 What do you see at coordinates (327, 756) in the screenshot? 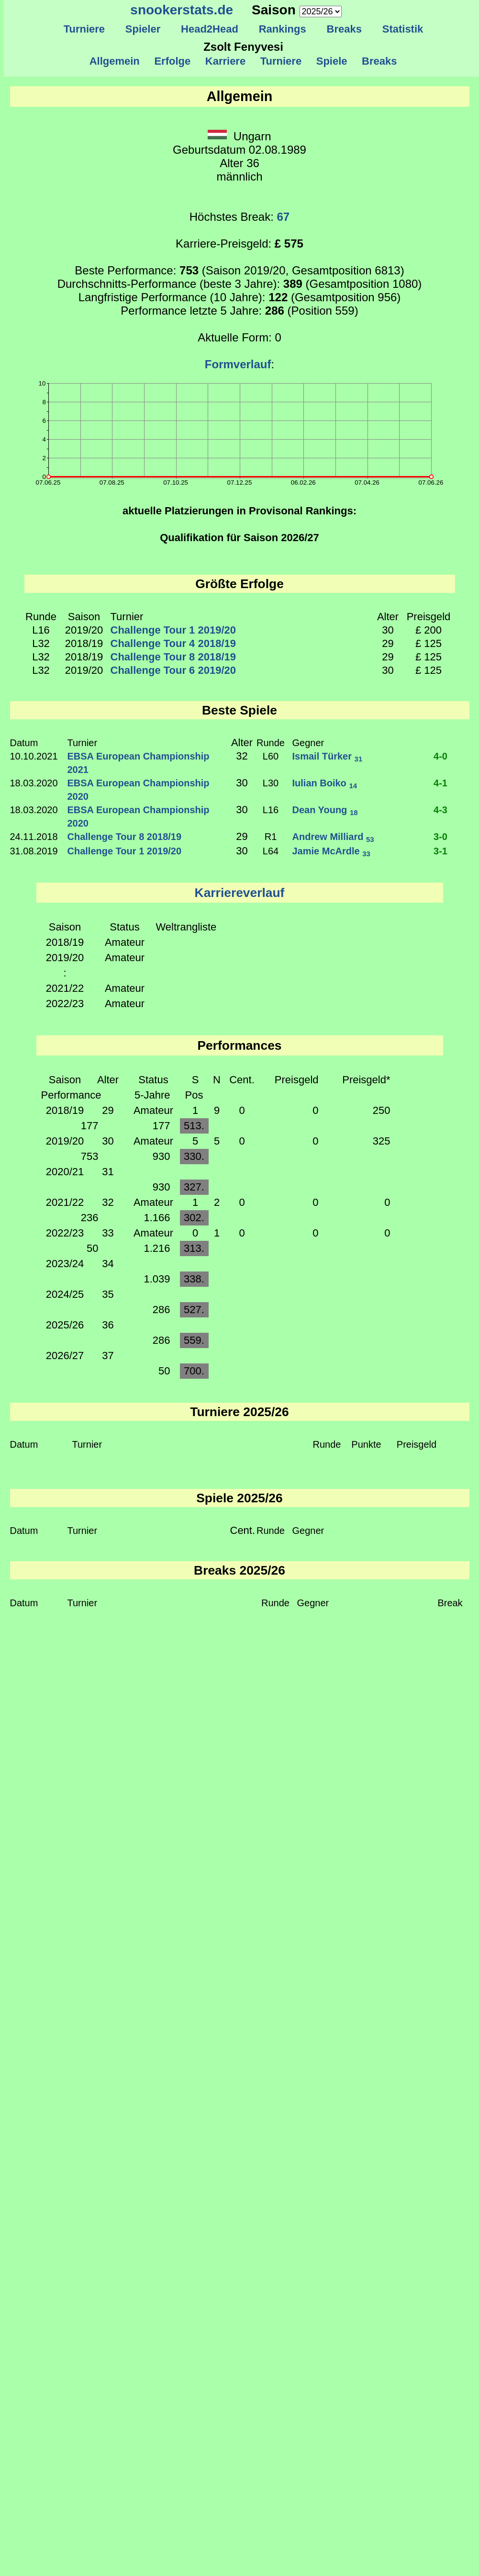
I see `Ismail Türker` at bounding box center [327, 756].